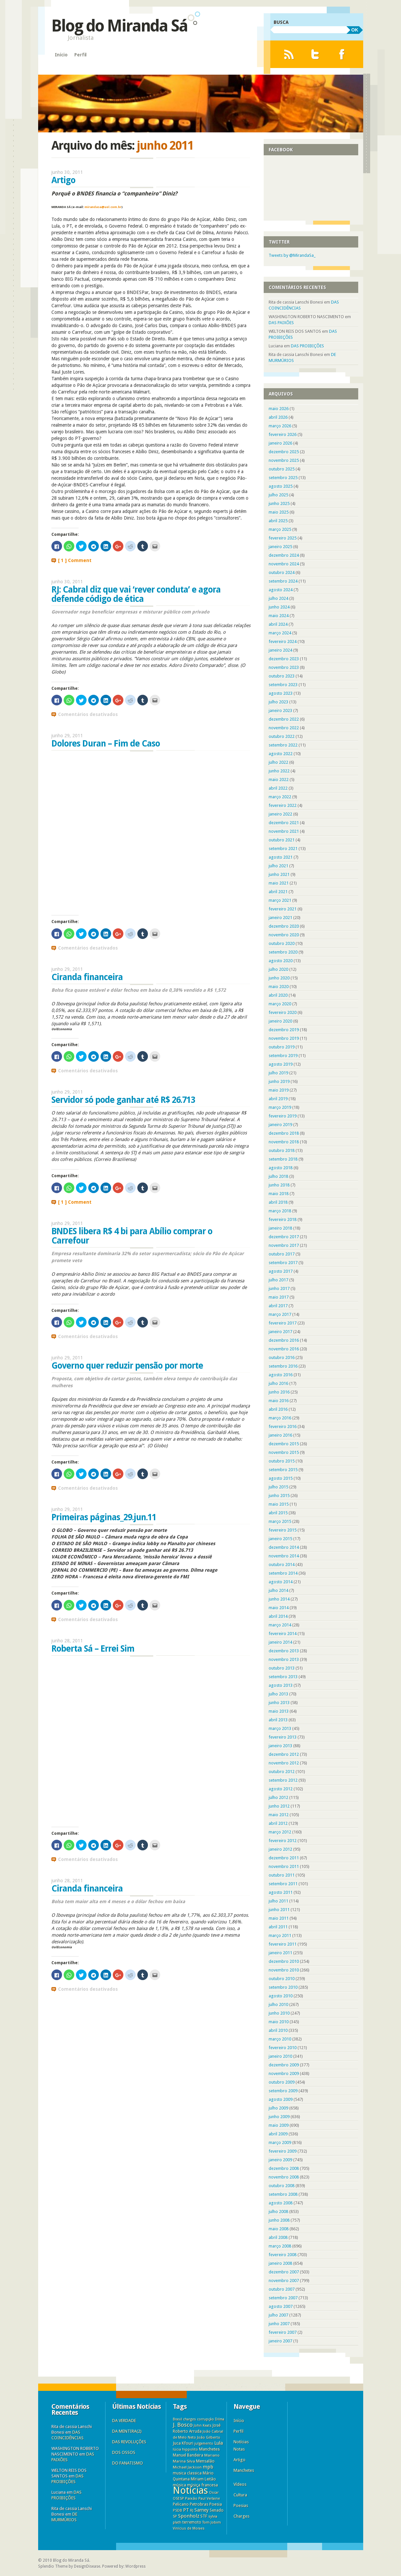  What do you see at coordinates (284, 2271) in the screenshot?
I see `dezembro 2007` at bounding box center [284, 2271].